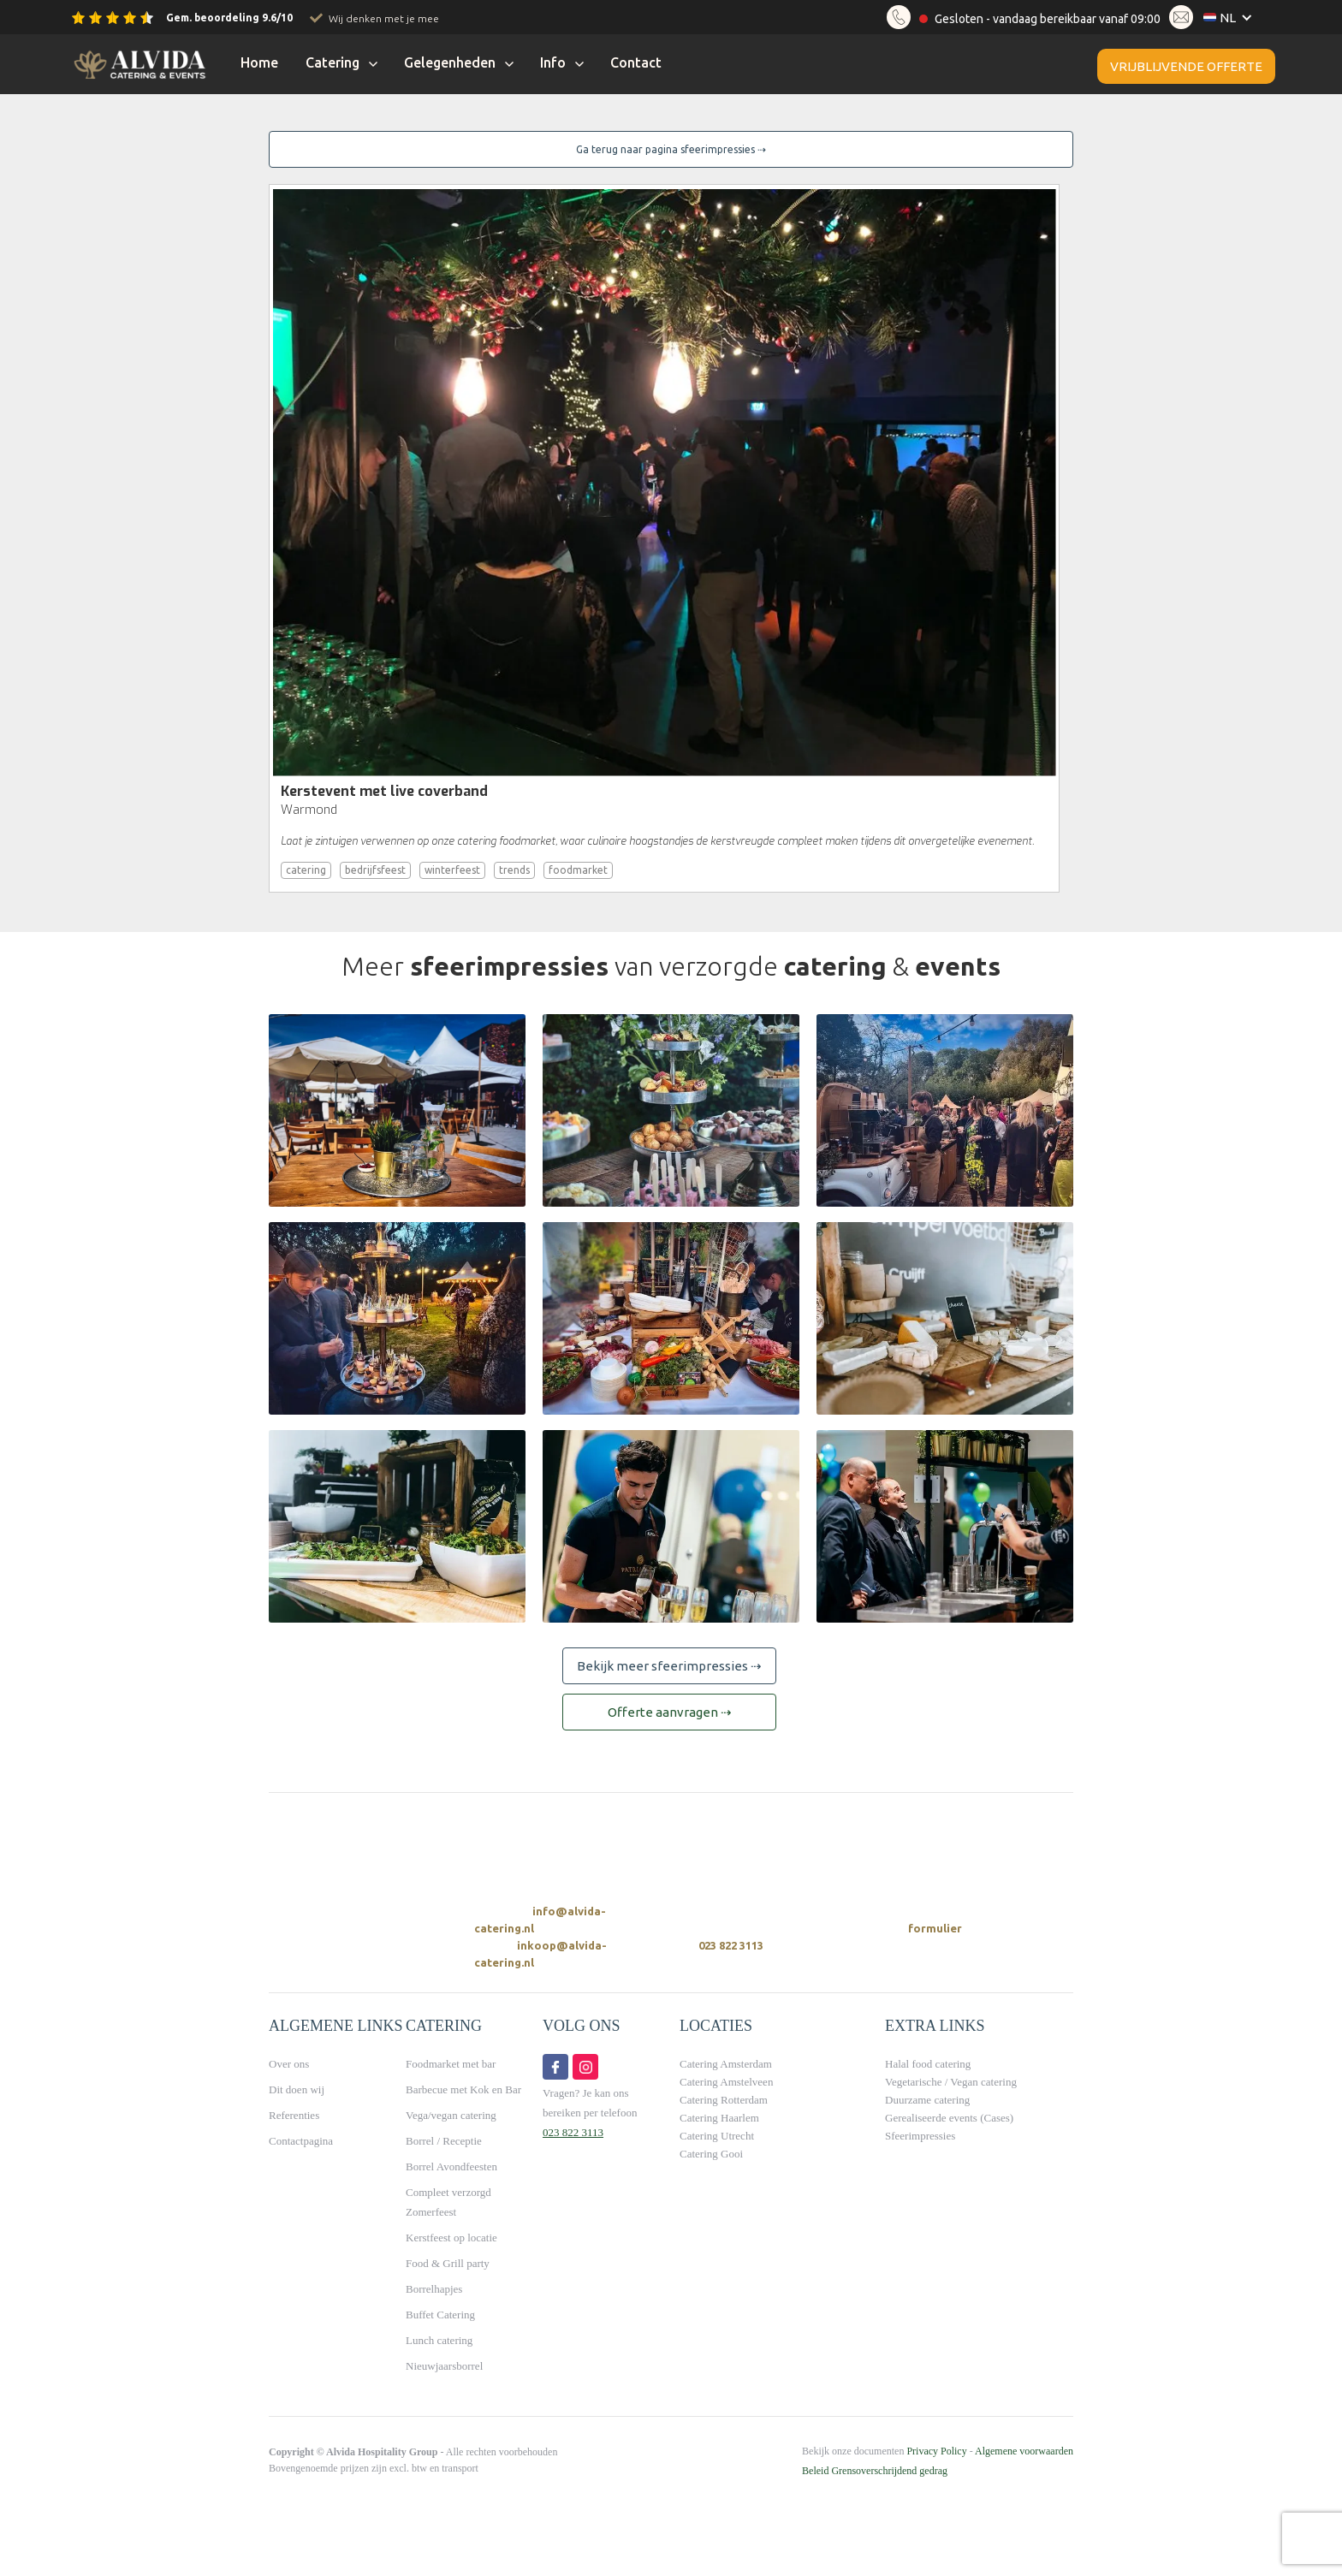 Image resolution: width=1342 pixels, height=2576 pixels. I want to click on Home, so click(259, 62).